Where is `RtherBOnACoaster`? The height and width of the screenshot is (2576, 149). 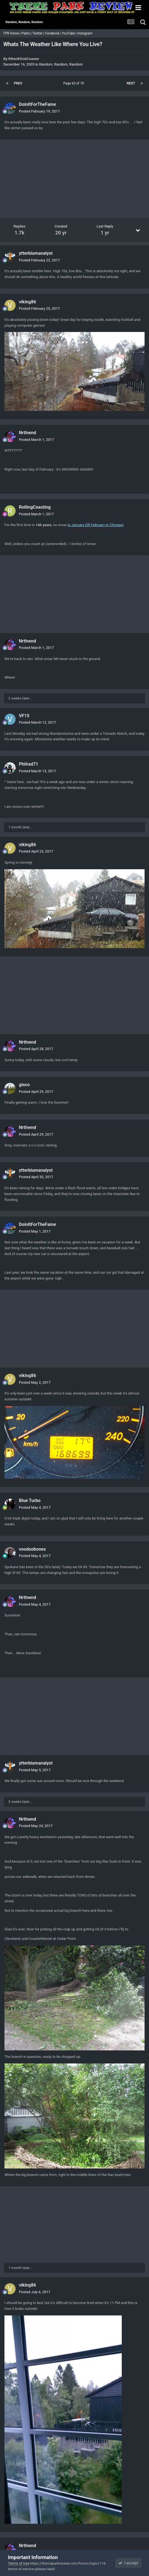
RtherBOnACoaster is located at coordinates (23, 59).